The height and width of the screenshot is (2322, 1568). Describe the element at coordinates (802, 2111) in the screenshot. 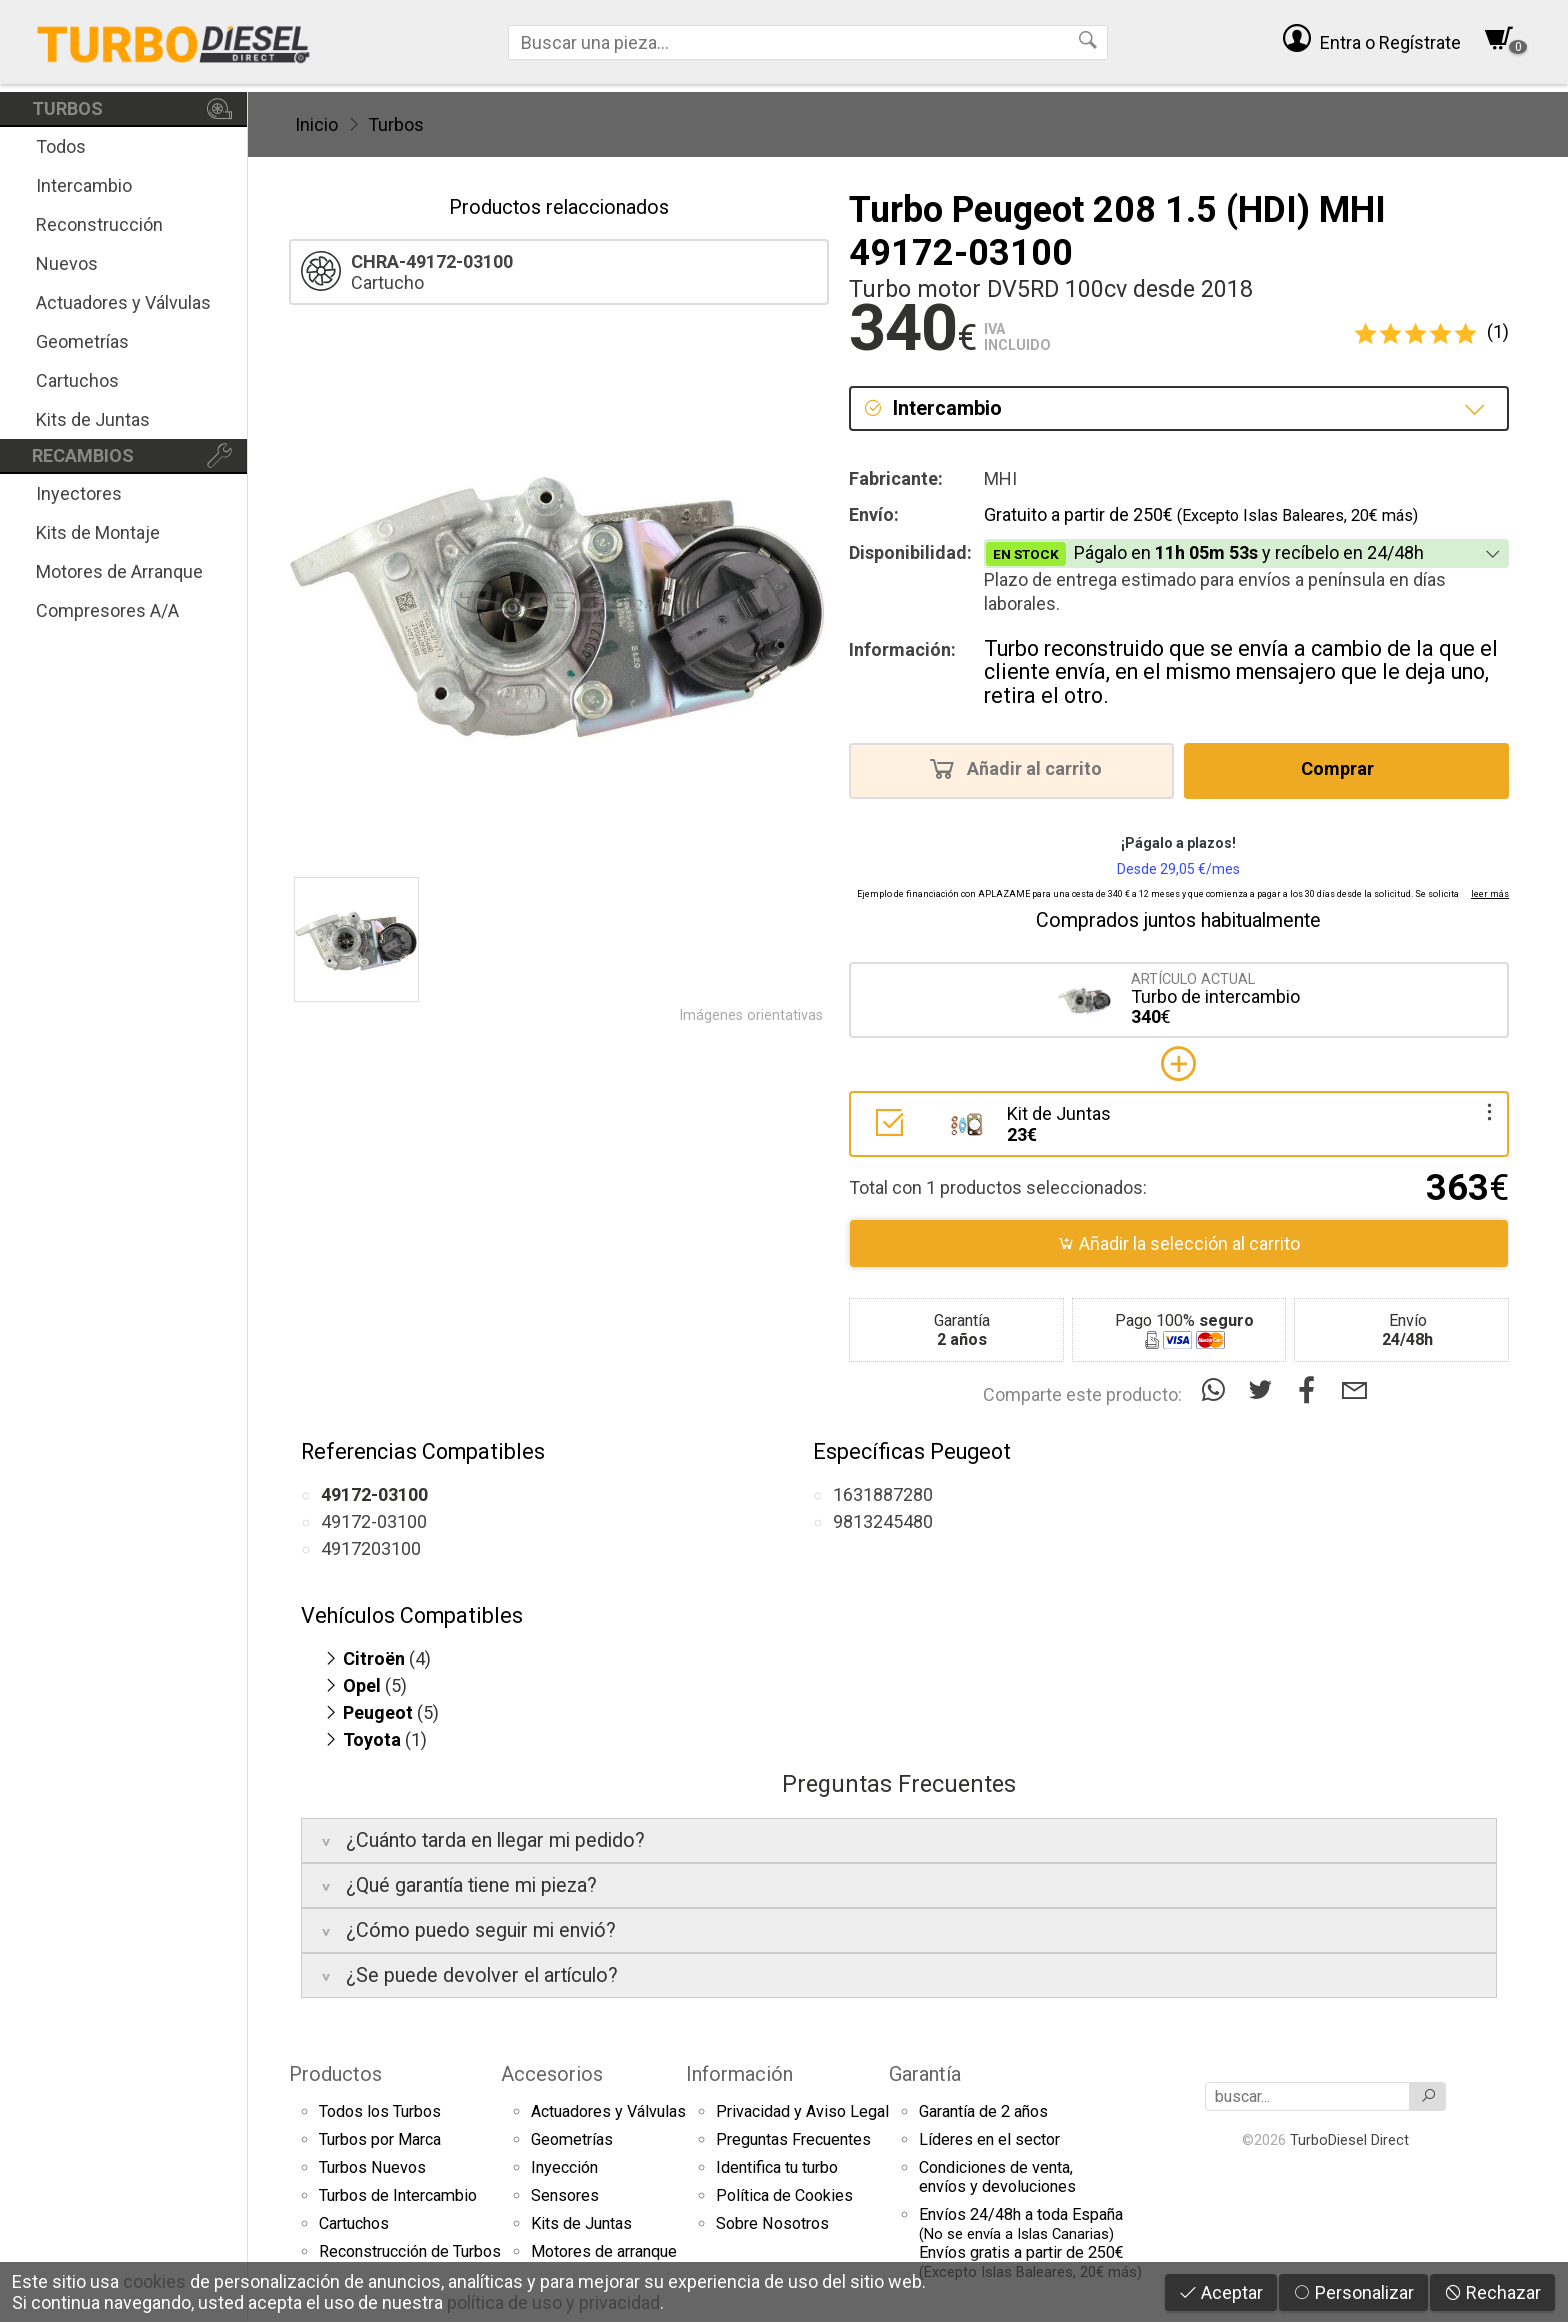

I see `Privacidad y Aviso Legal` at that location.